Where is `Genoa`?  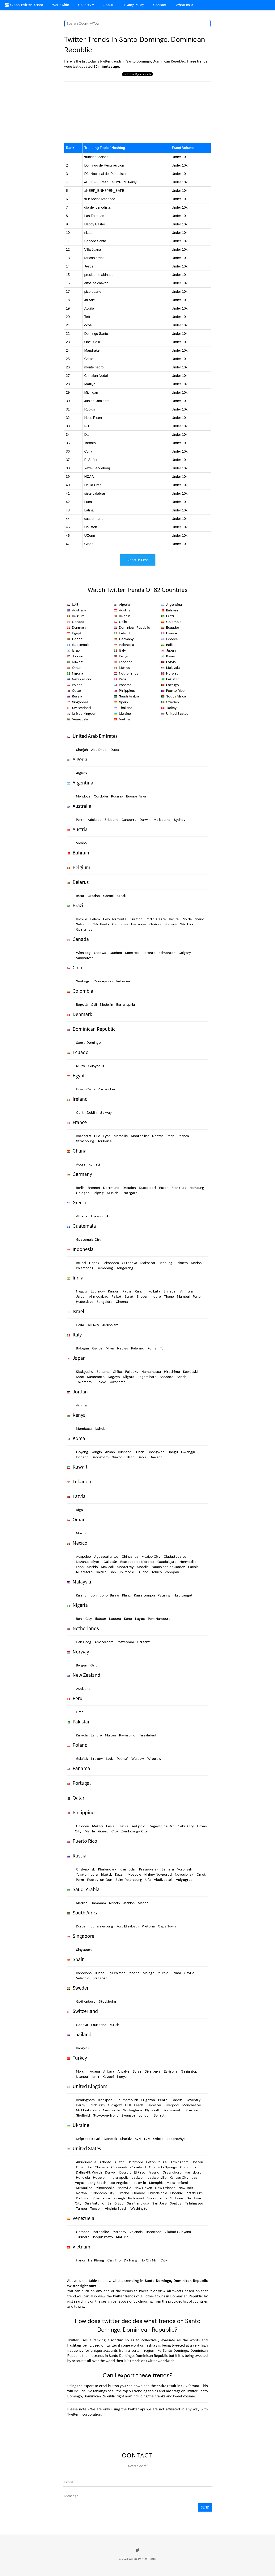 Genoa is located at coordinates (97, 1348).